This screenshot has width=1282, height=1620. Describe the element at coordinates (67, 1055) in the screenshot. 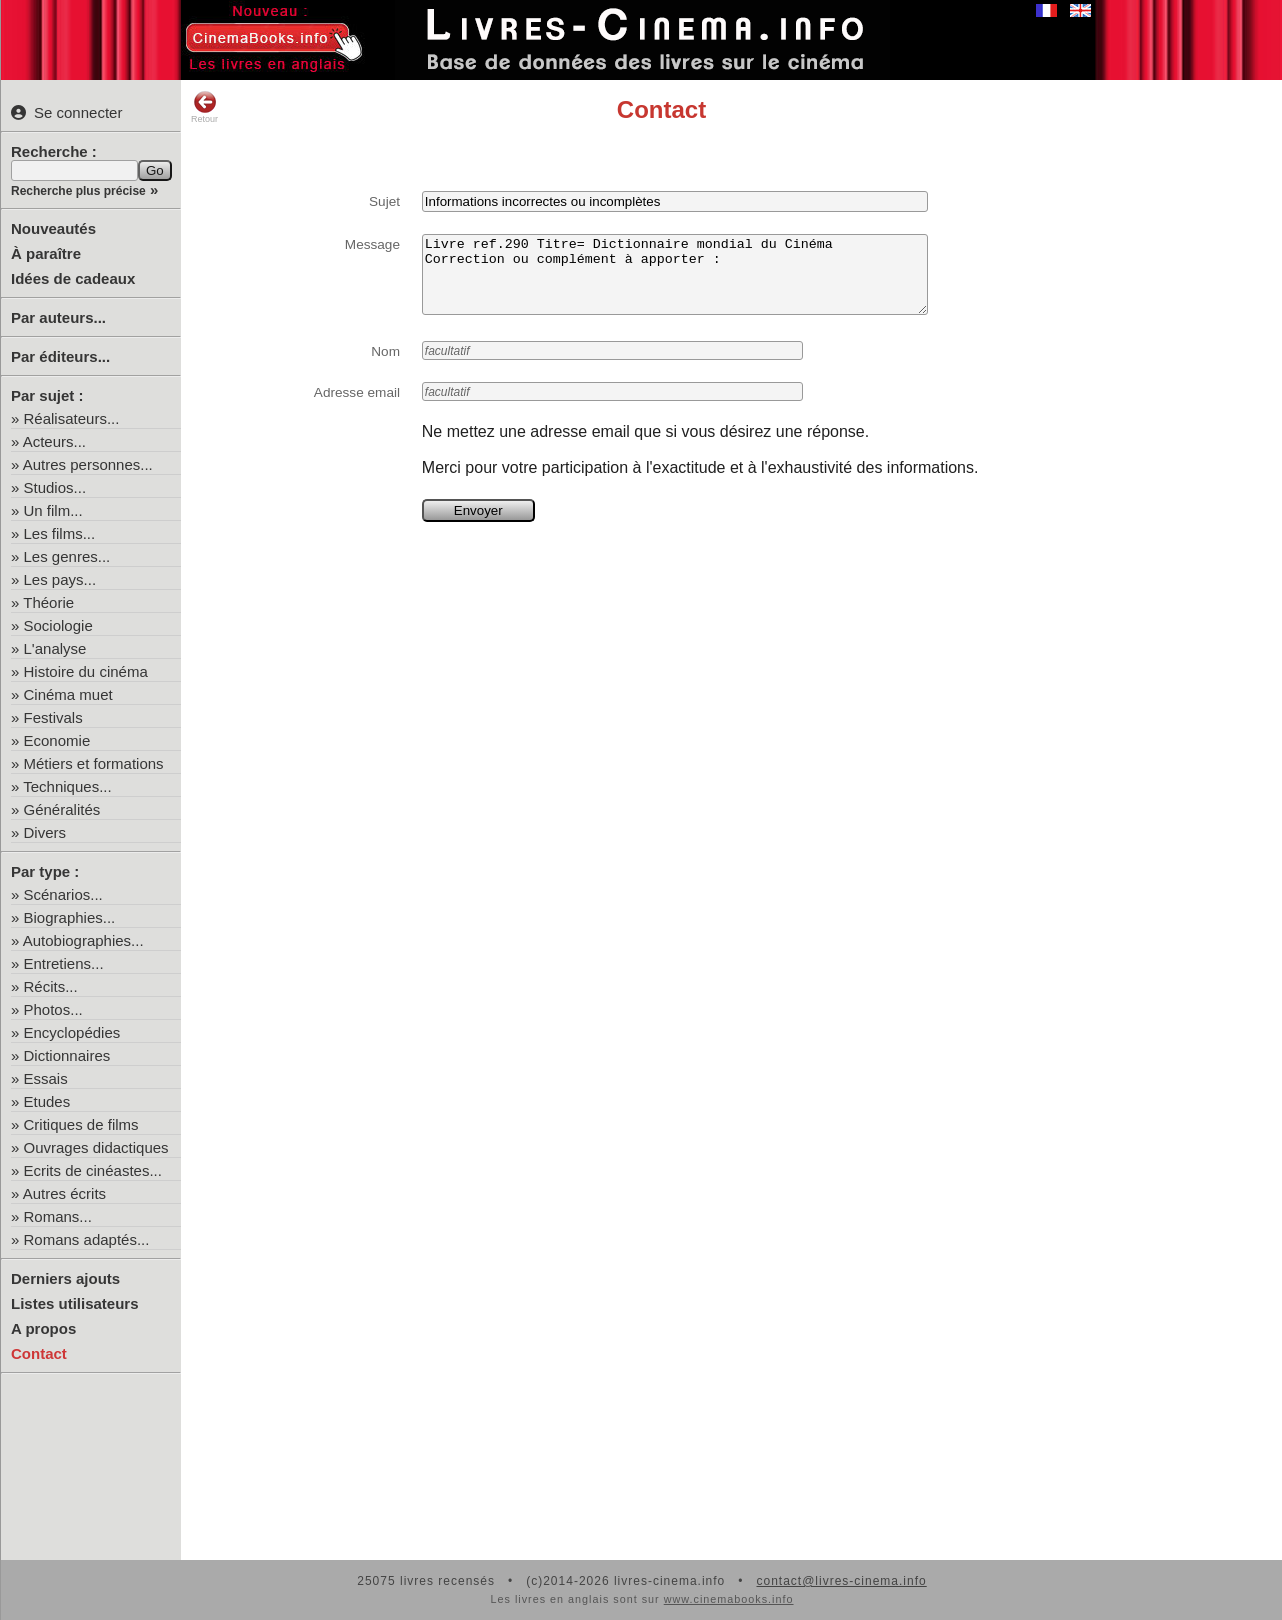

I see `Dictionnaires` at that location.